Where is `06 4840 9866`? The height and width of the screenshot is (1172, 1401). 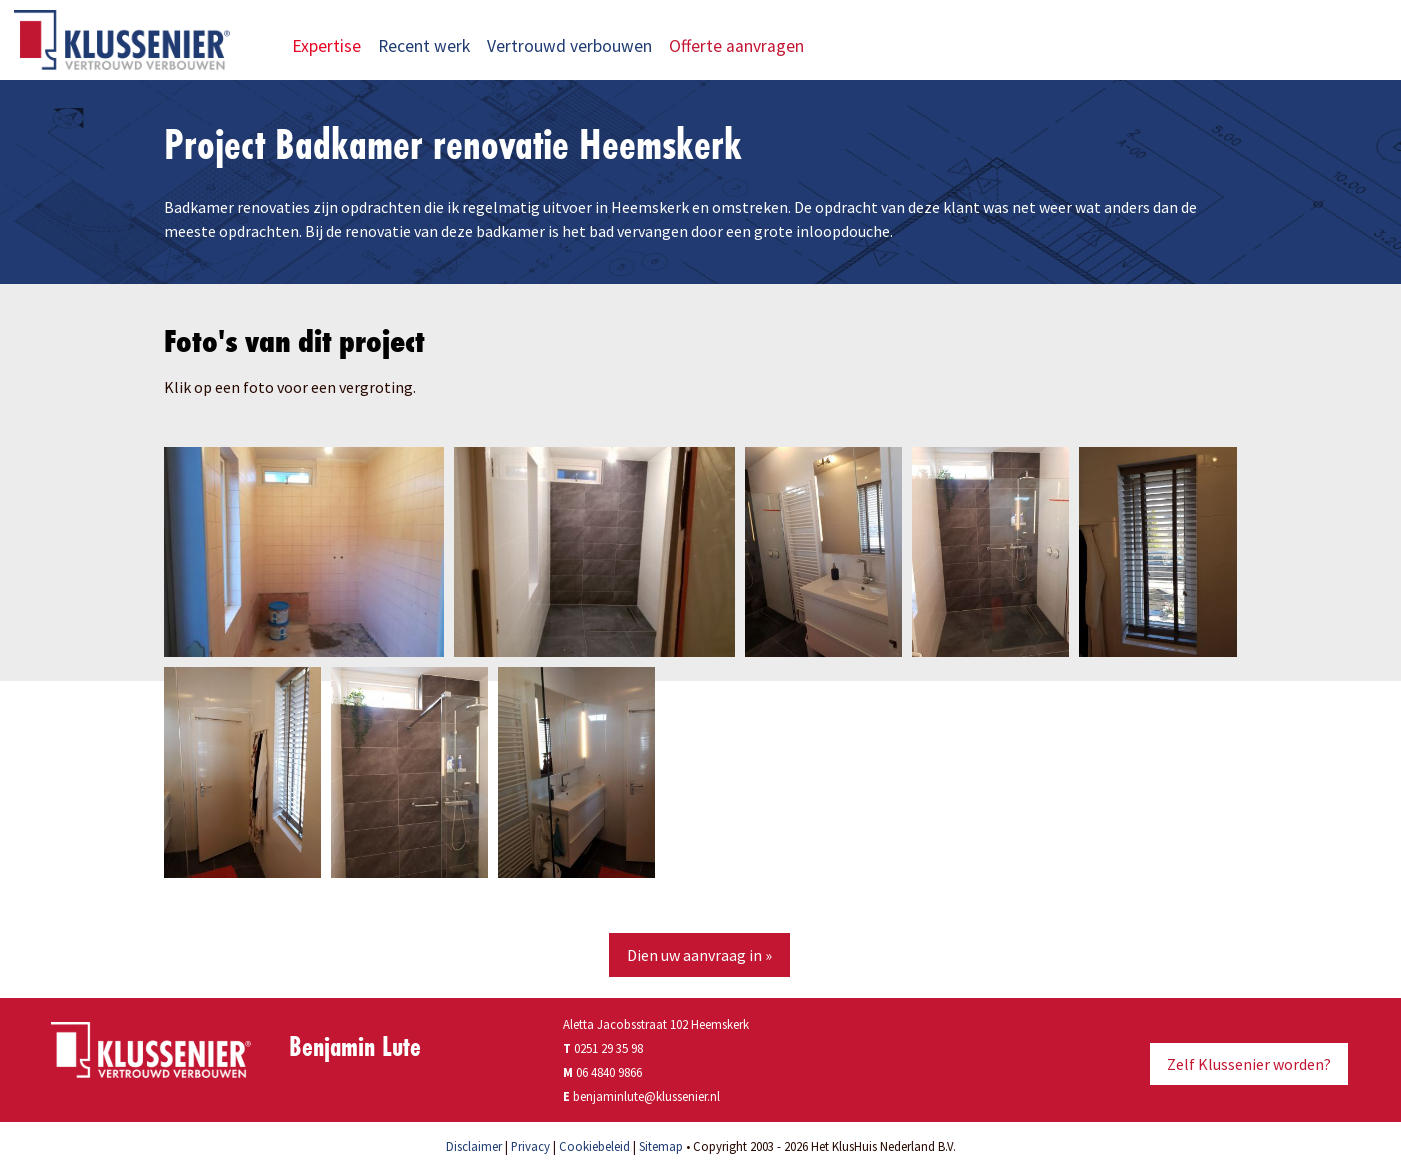 06 4840 9866 is located at coordinates (609, 1072).